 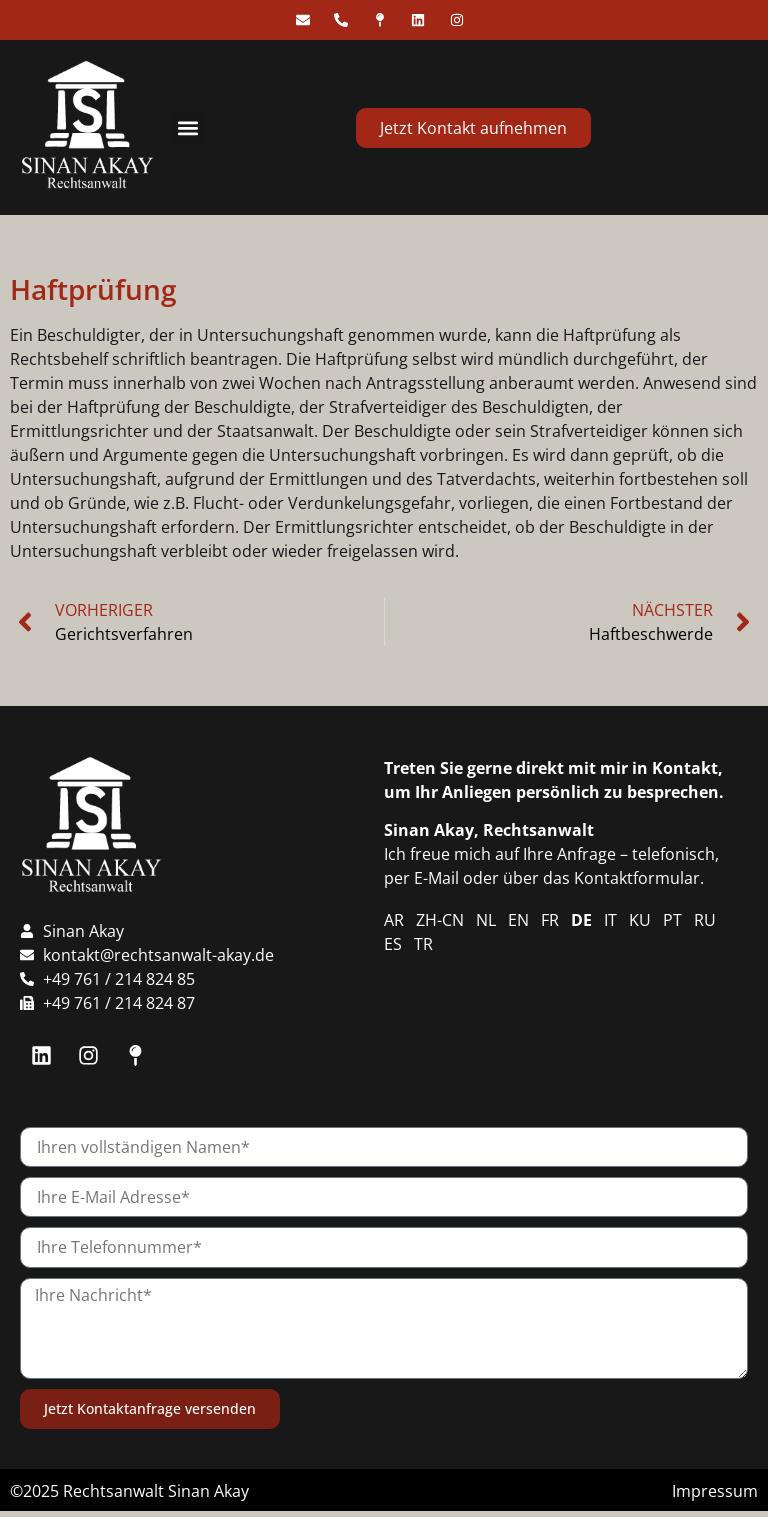 I want to click on PT, so click(x=672, y=920).